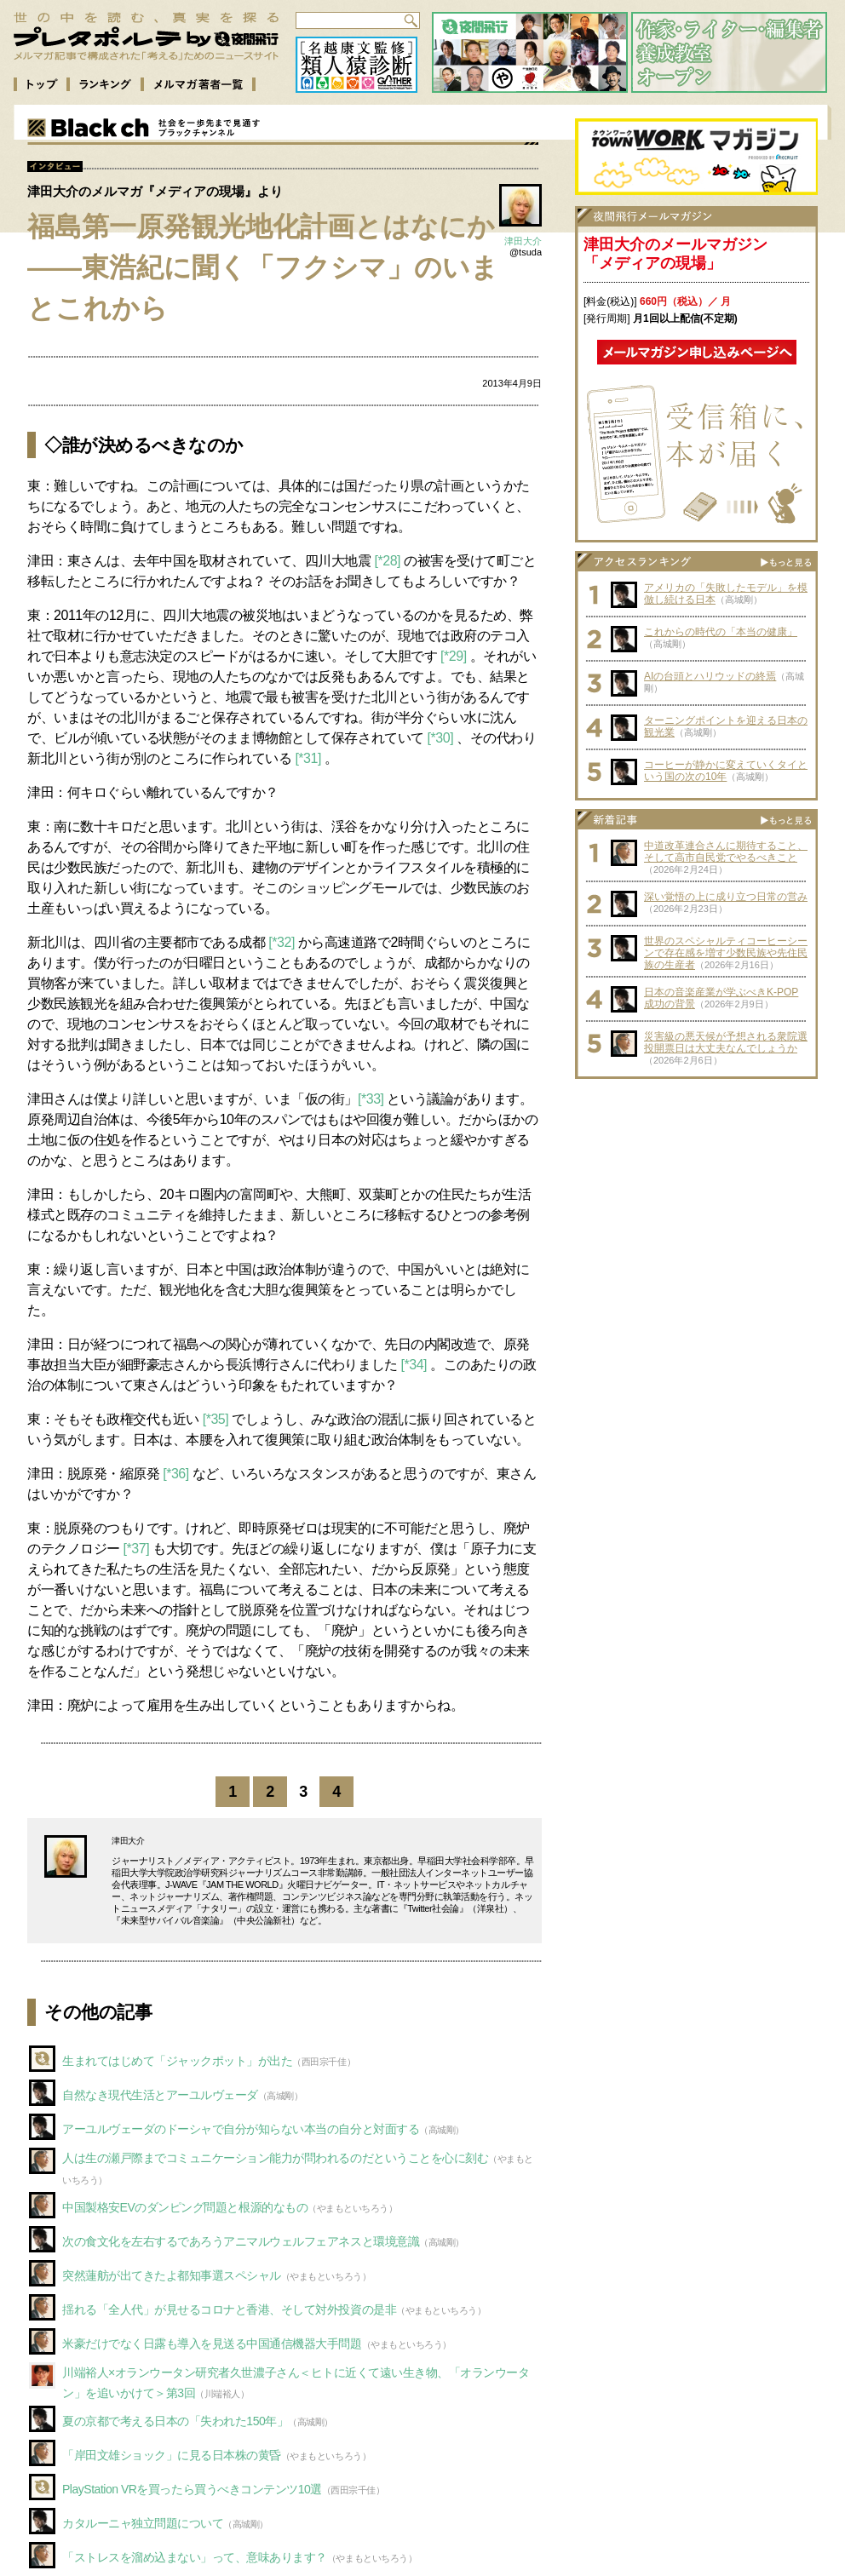 This screenshot has height=2576, width=845. I want to click on 夏の京都で考える日本の「失われた150年」, so click(175, 2421).